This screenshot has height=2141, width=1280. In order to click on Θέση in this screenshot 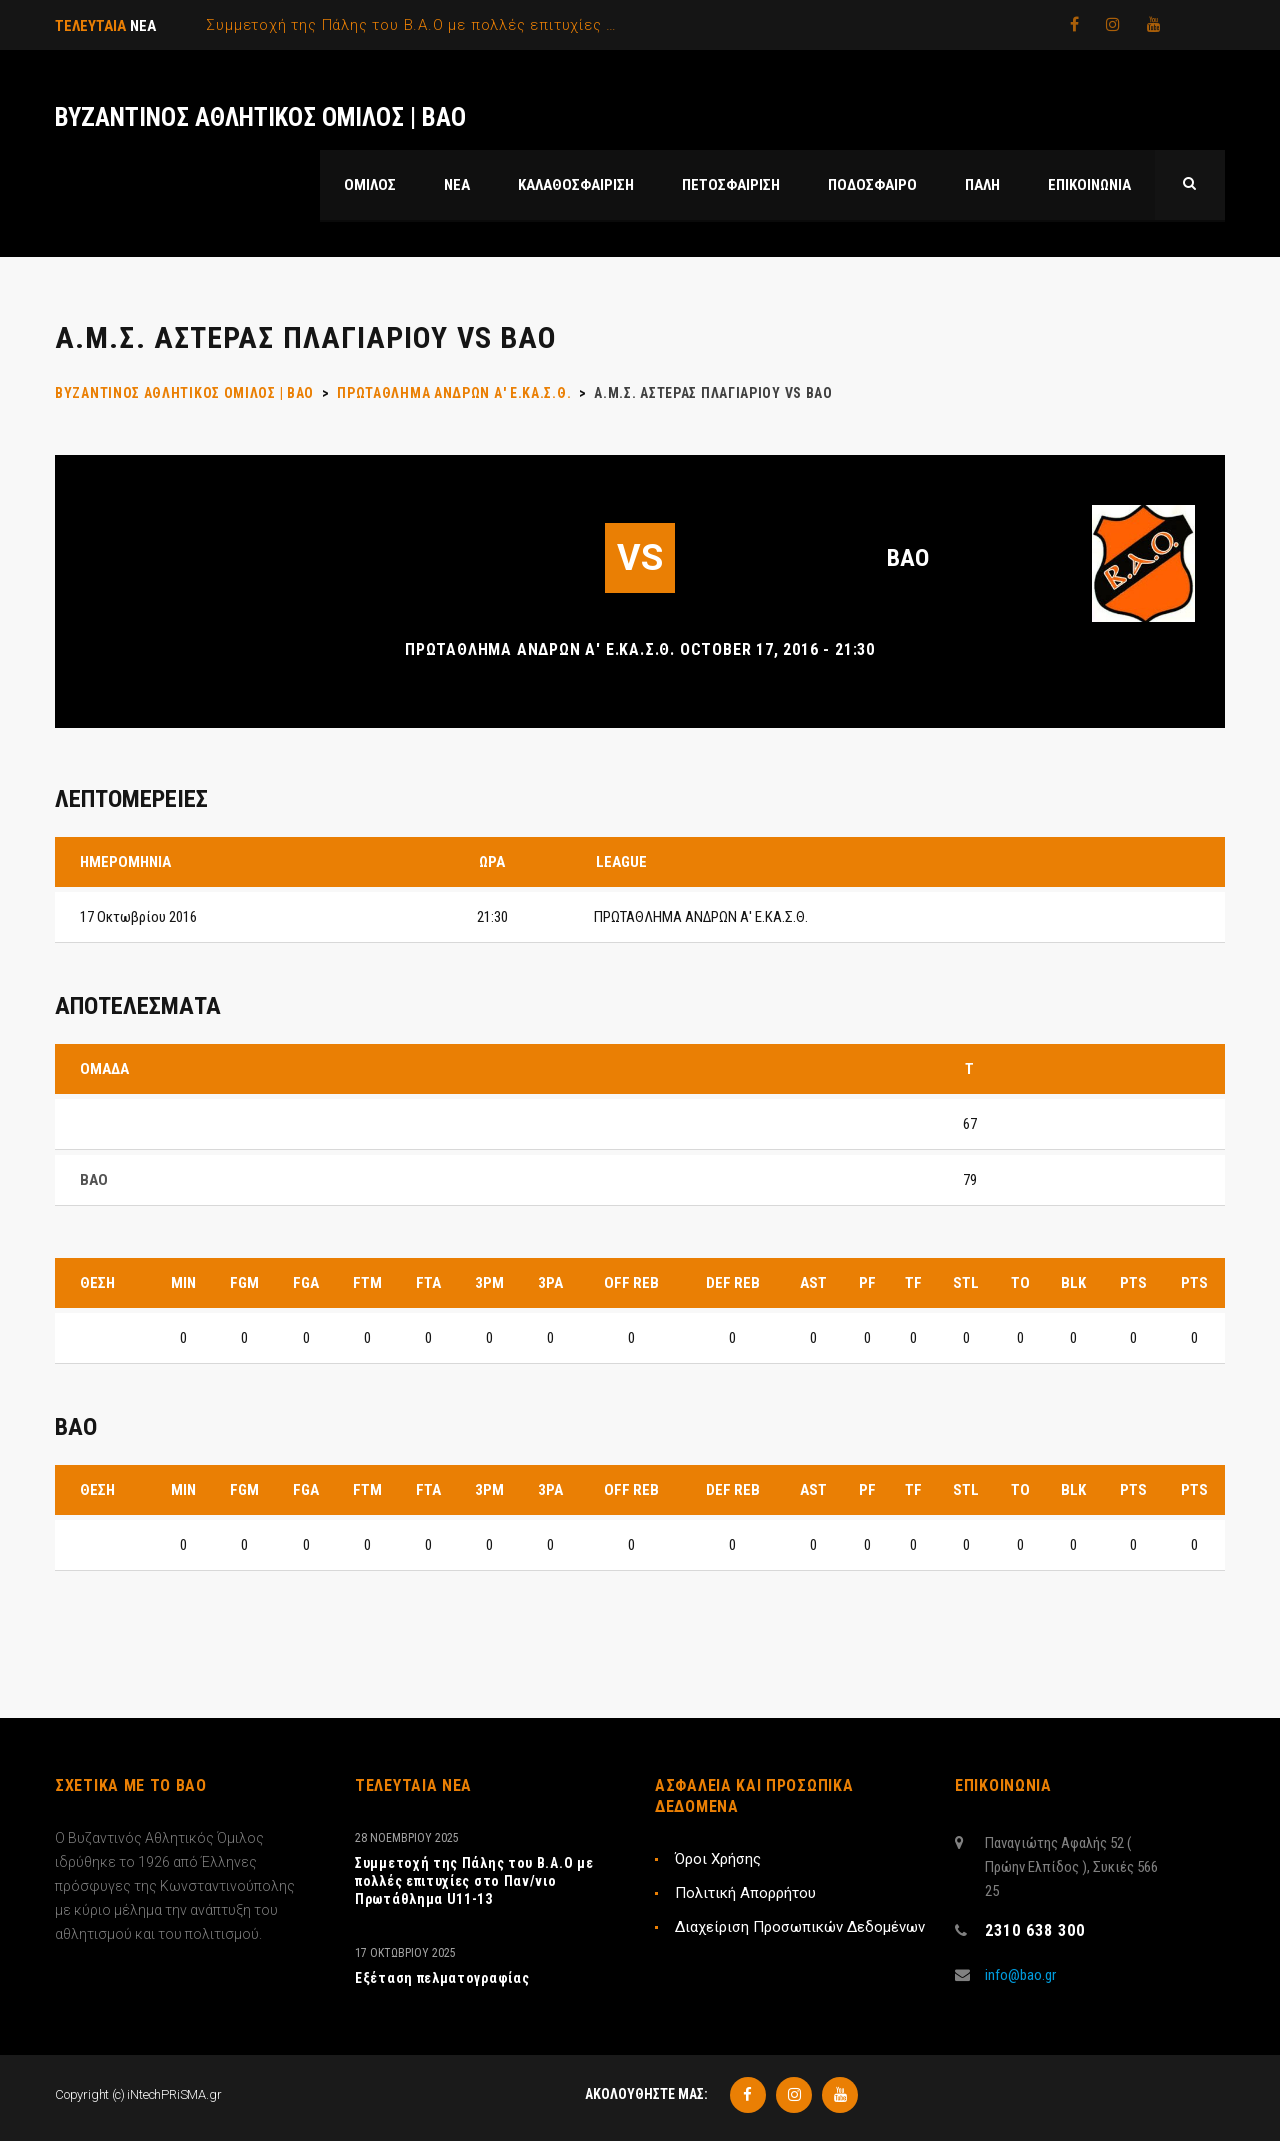, I will do `click(97, 1283)`.